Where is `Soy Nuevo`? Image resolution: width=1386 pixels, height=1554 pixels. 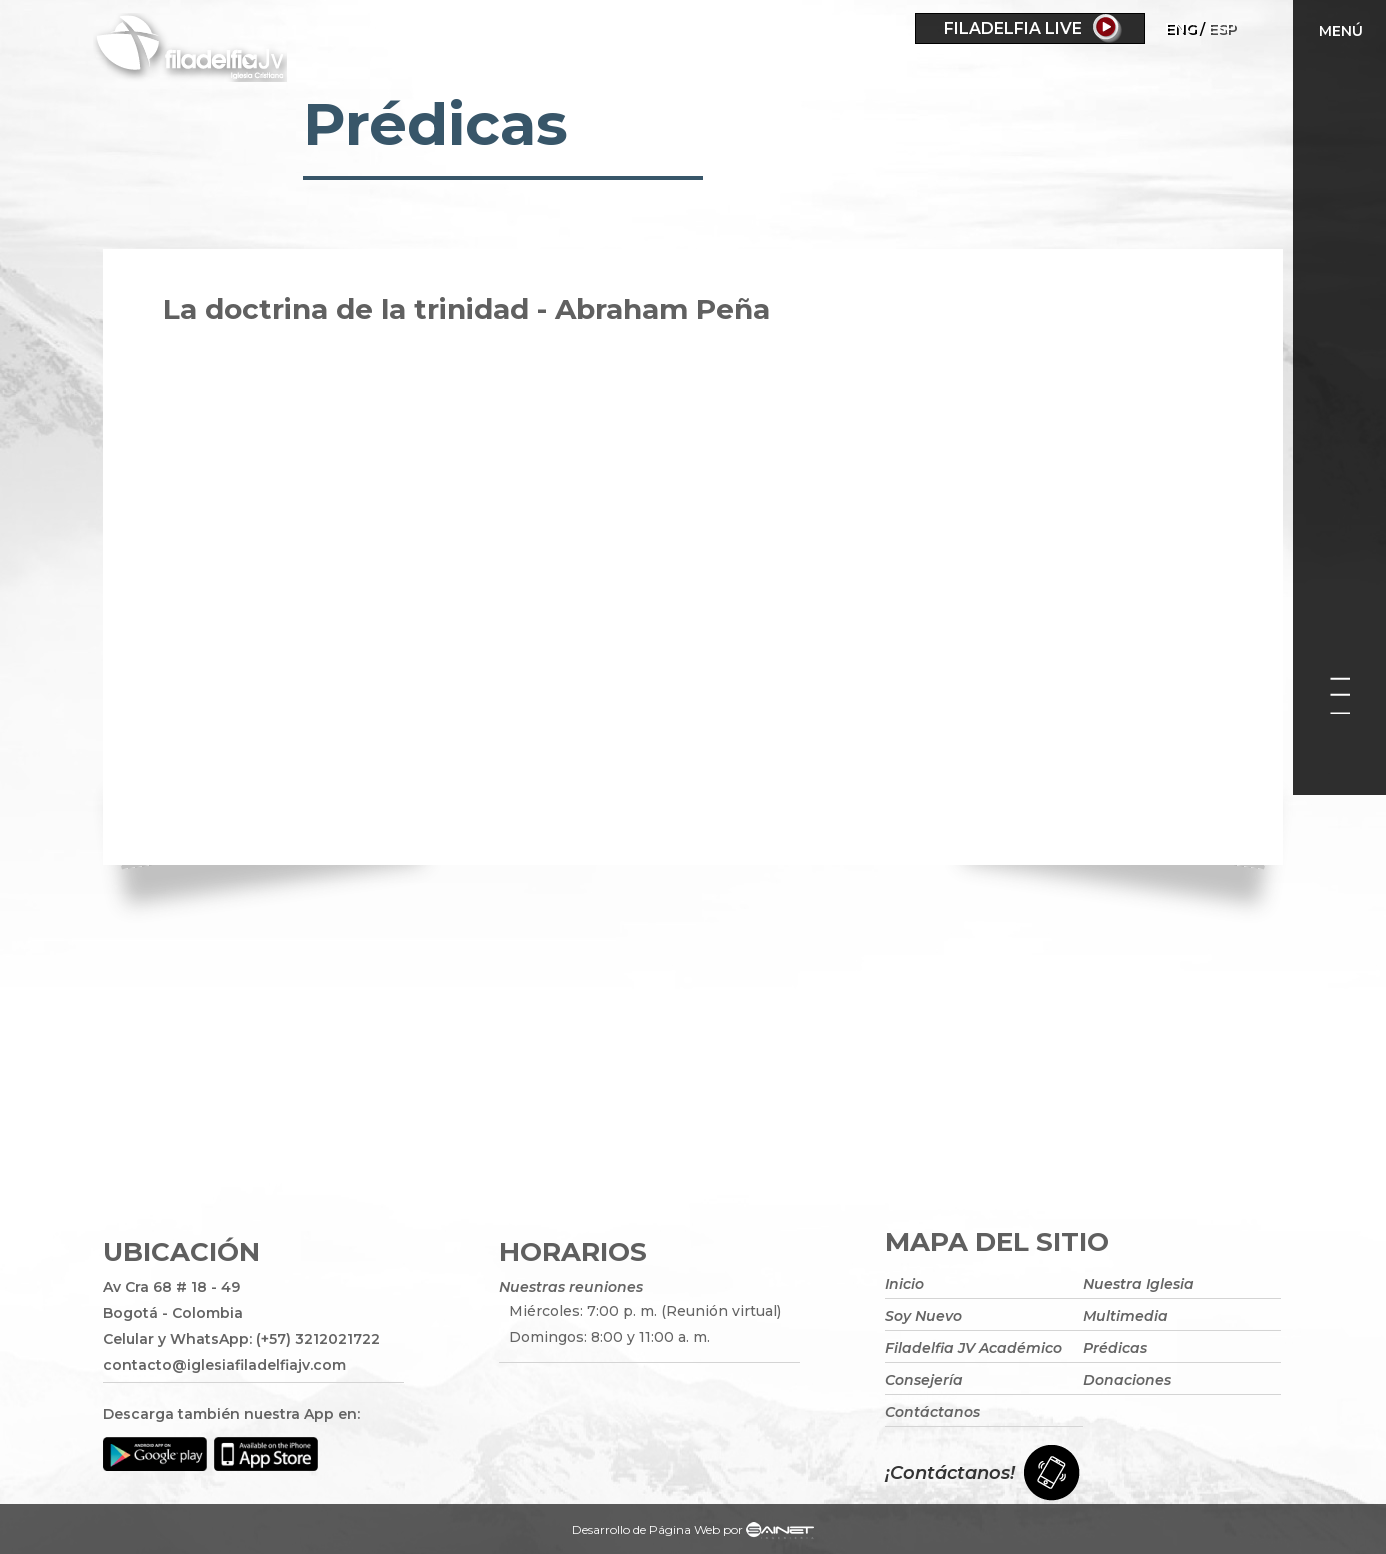
Soy Nuevo is located at coordinates (923, 1316).